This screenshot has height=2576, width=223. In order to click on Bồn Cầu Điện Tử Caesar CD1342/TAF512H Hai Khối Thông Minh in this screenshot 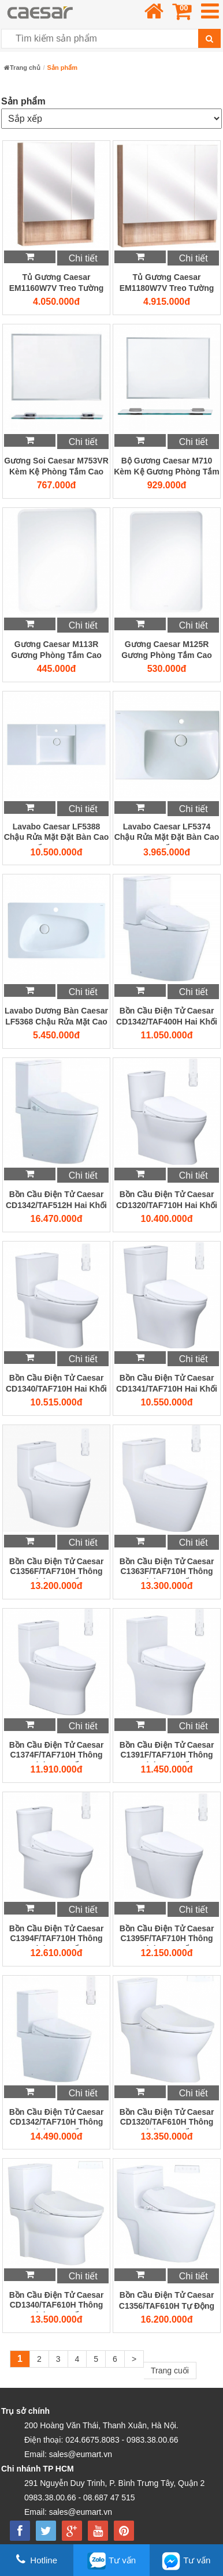, I will do `click(56, 1201)`.